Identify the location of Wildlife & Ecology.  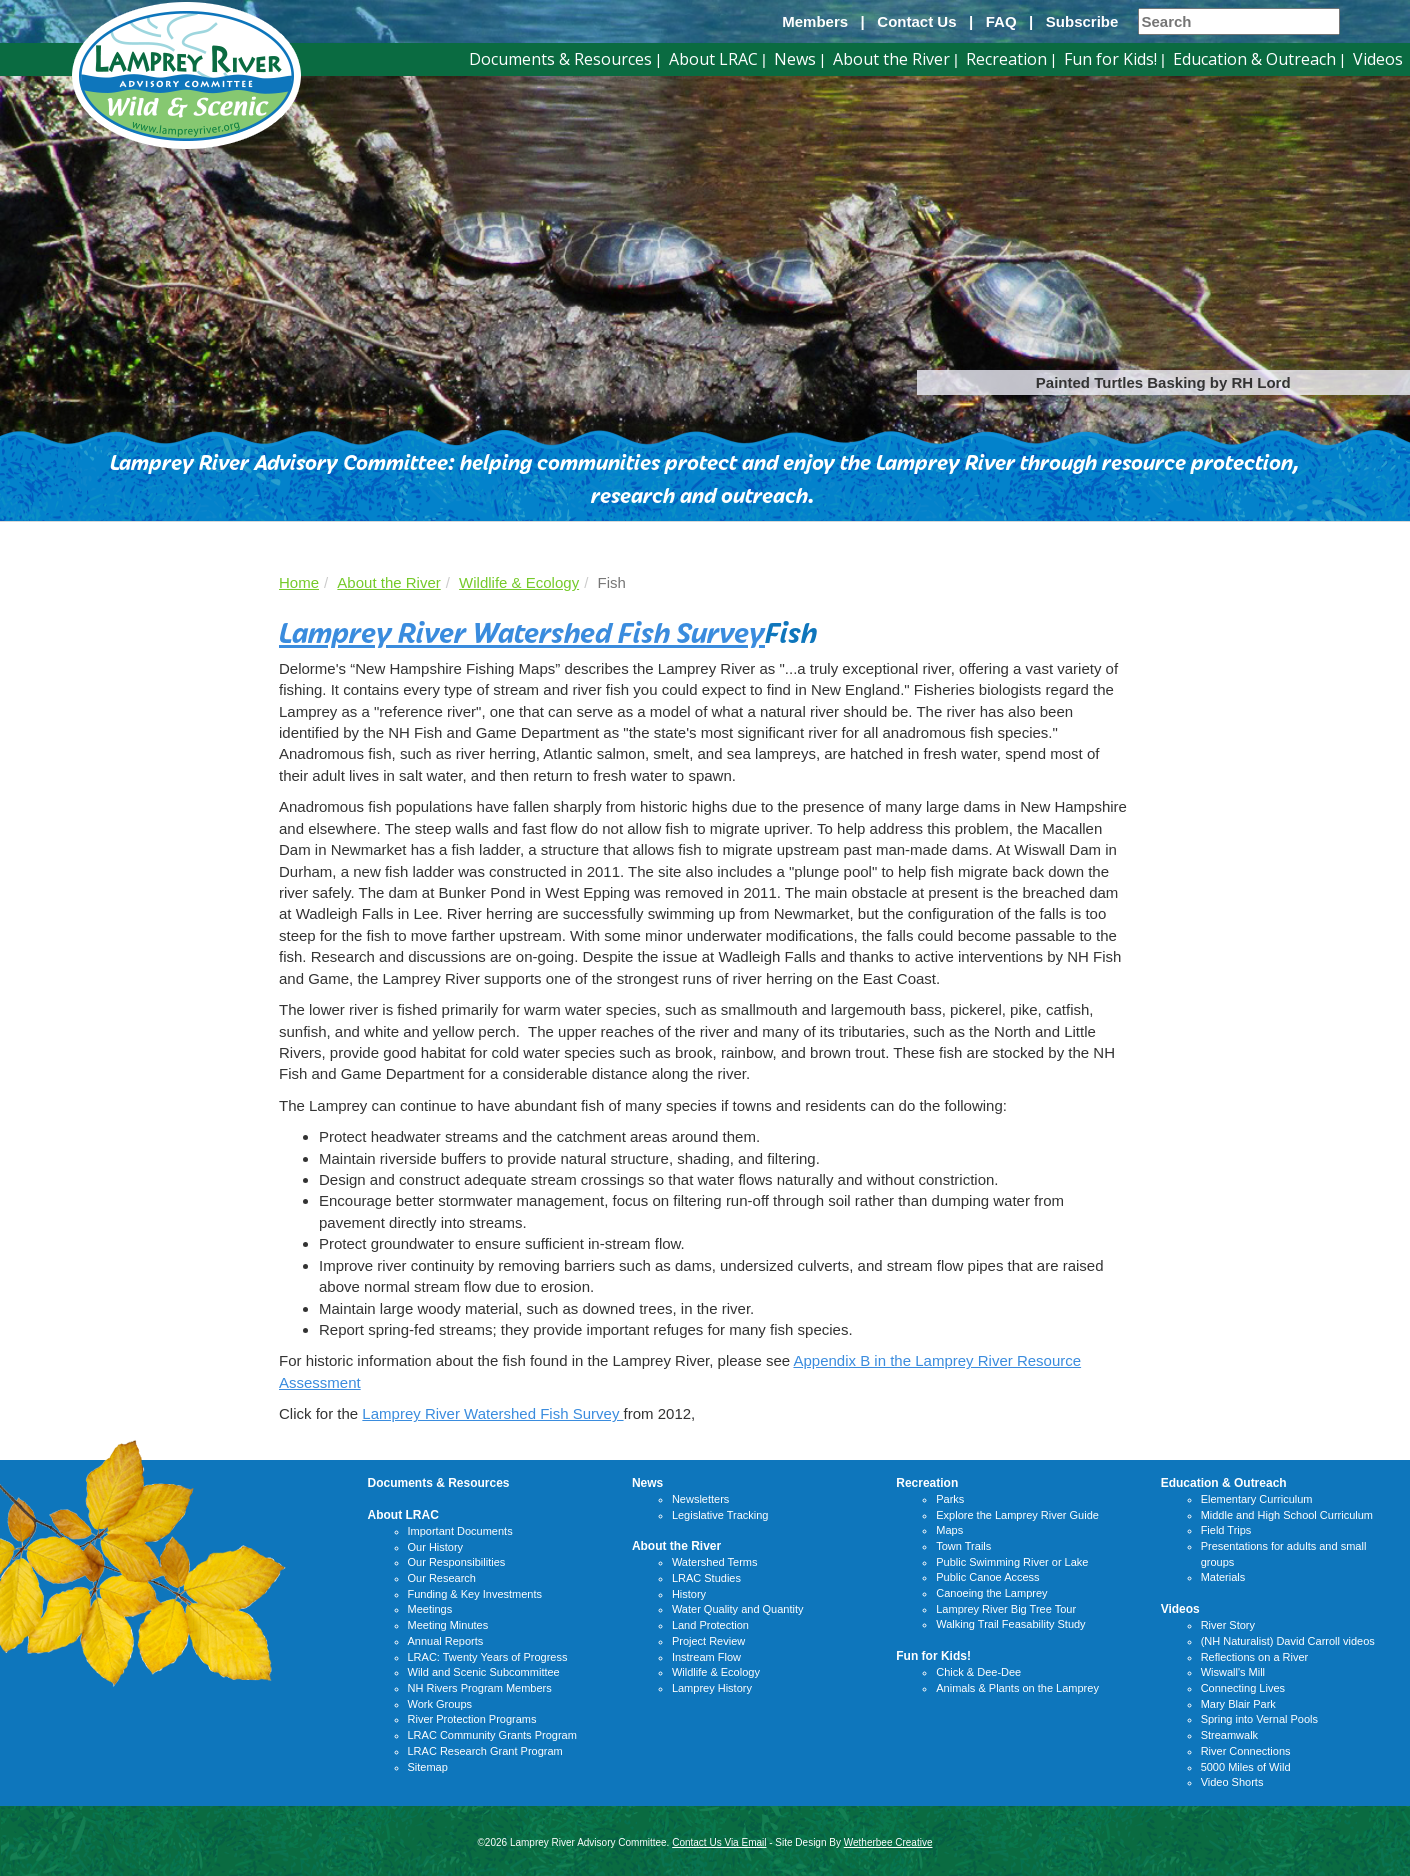
(519, 582).